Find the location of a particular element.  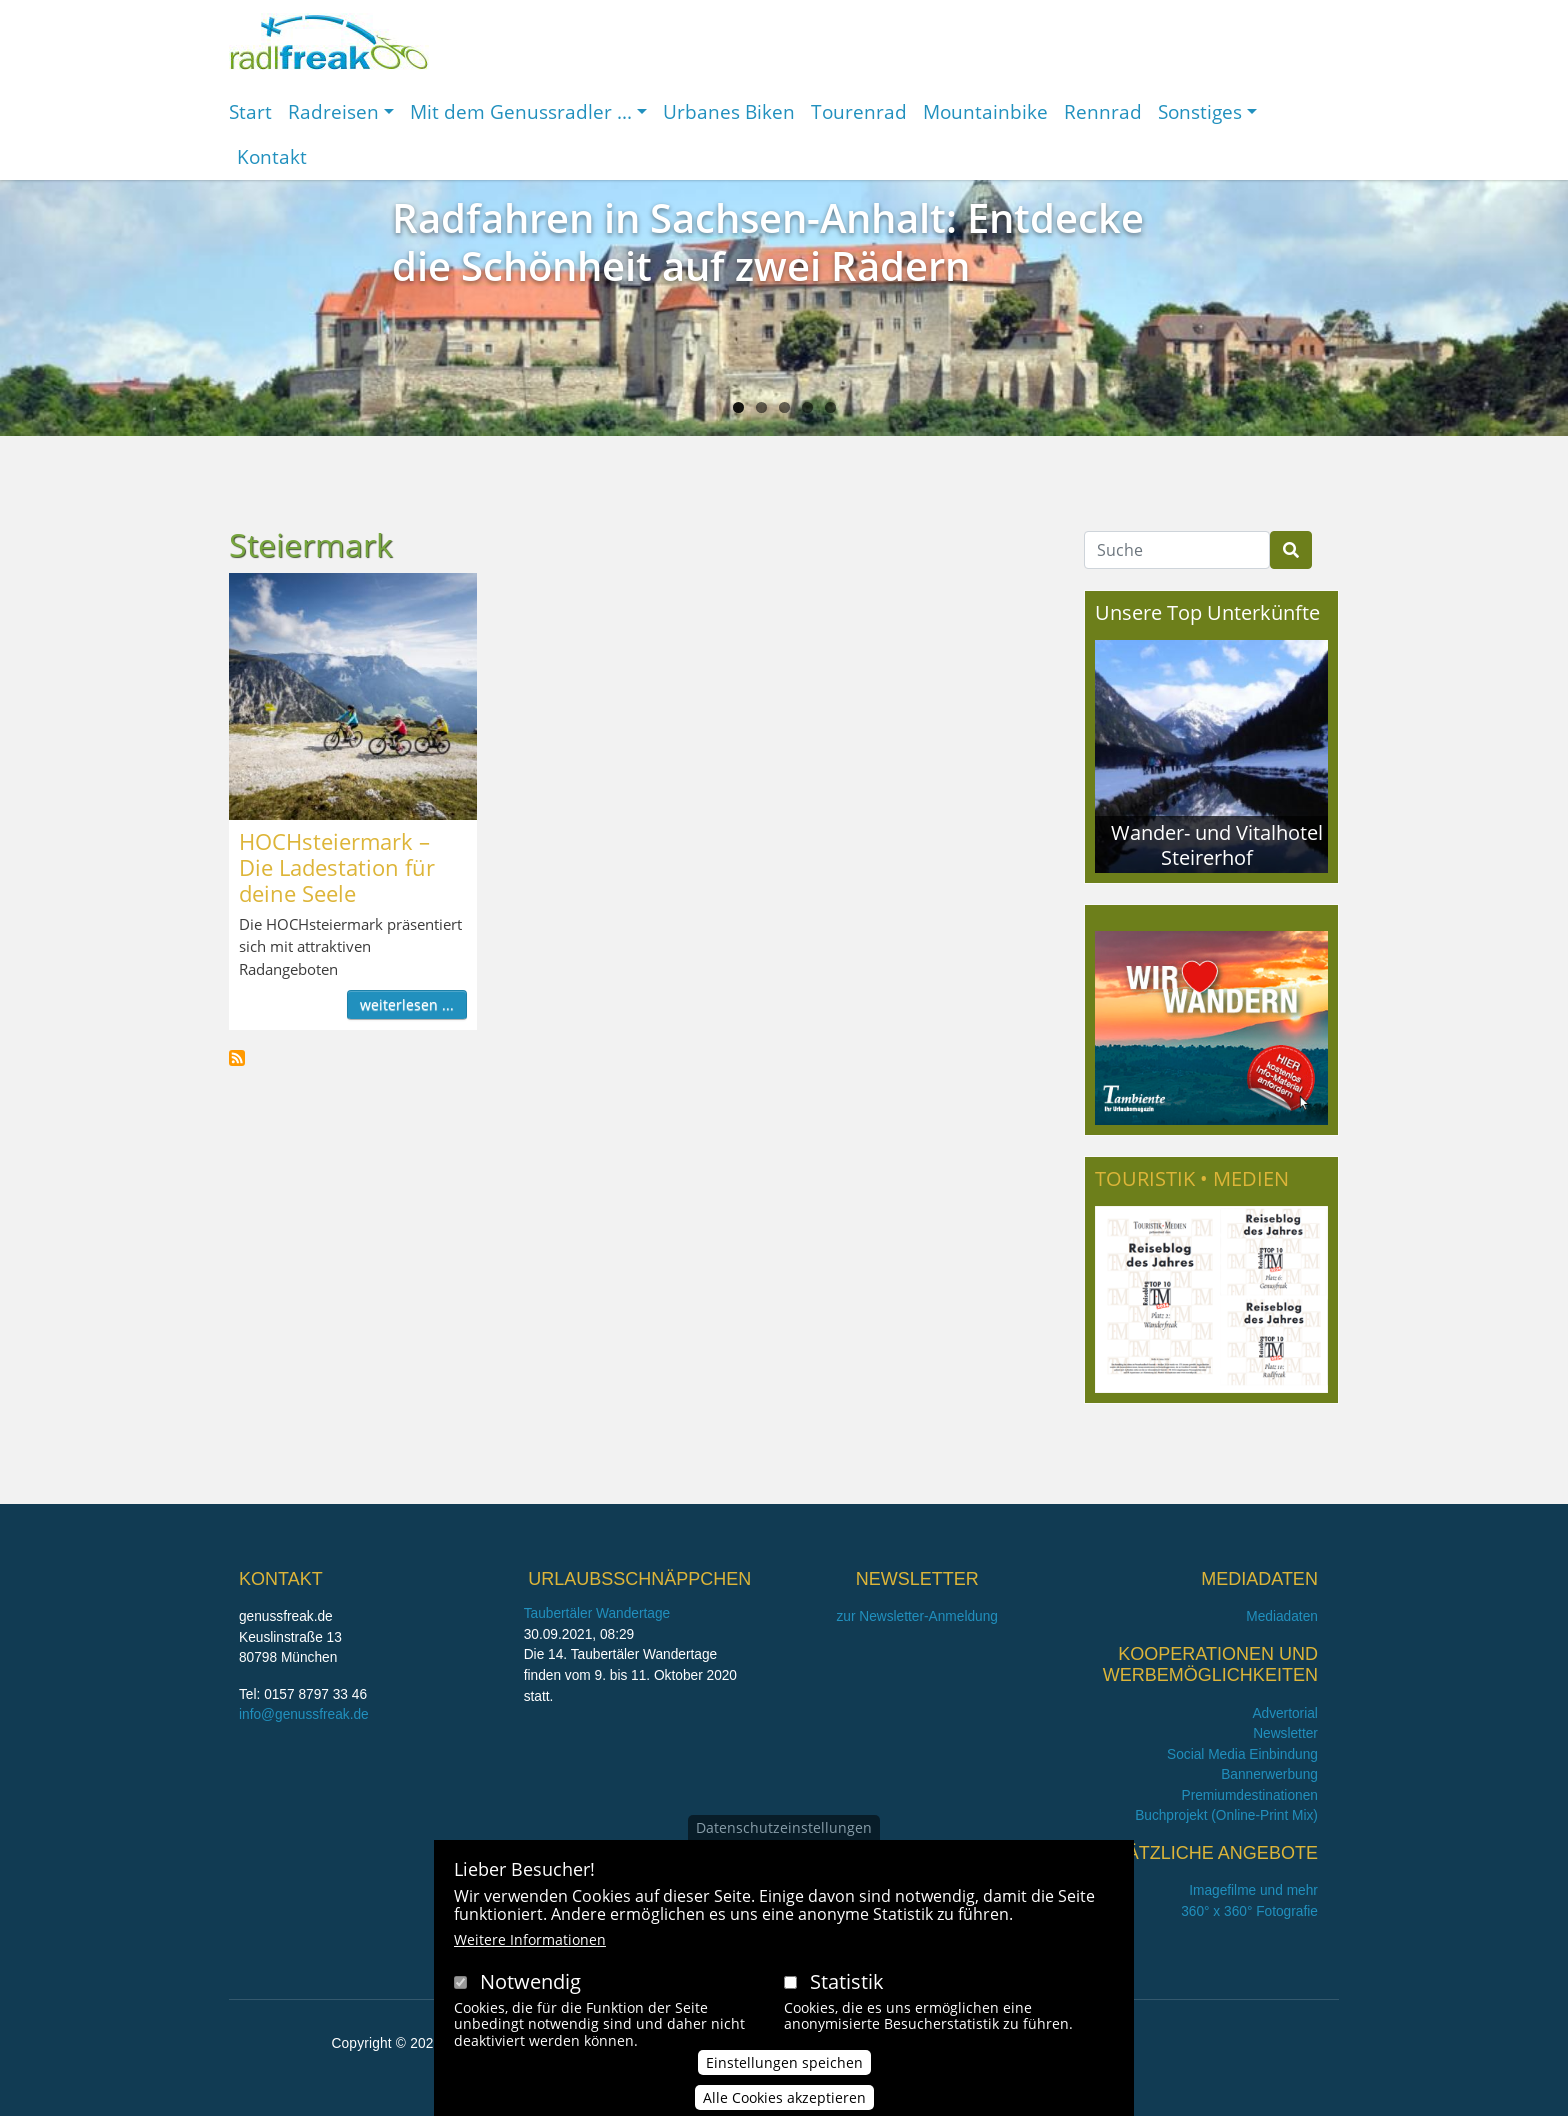

Notwendig is located at coordinates (530, 1994).